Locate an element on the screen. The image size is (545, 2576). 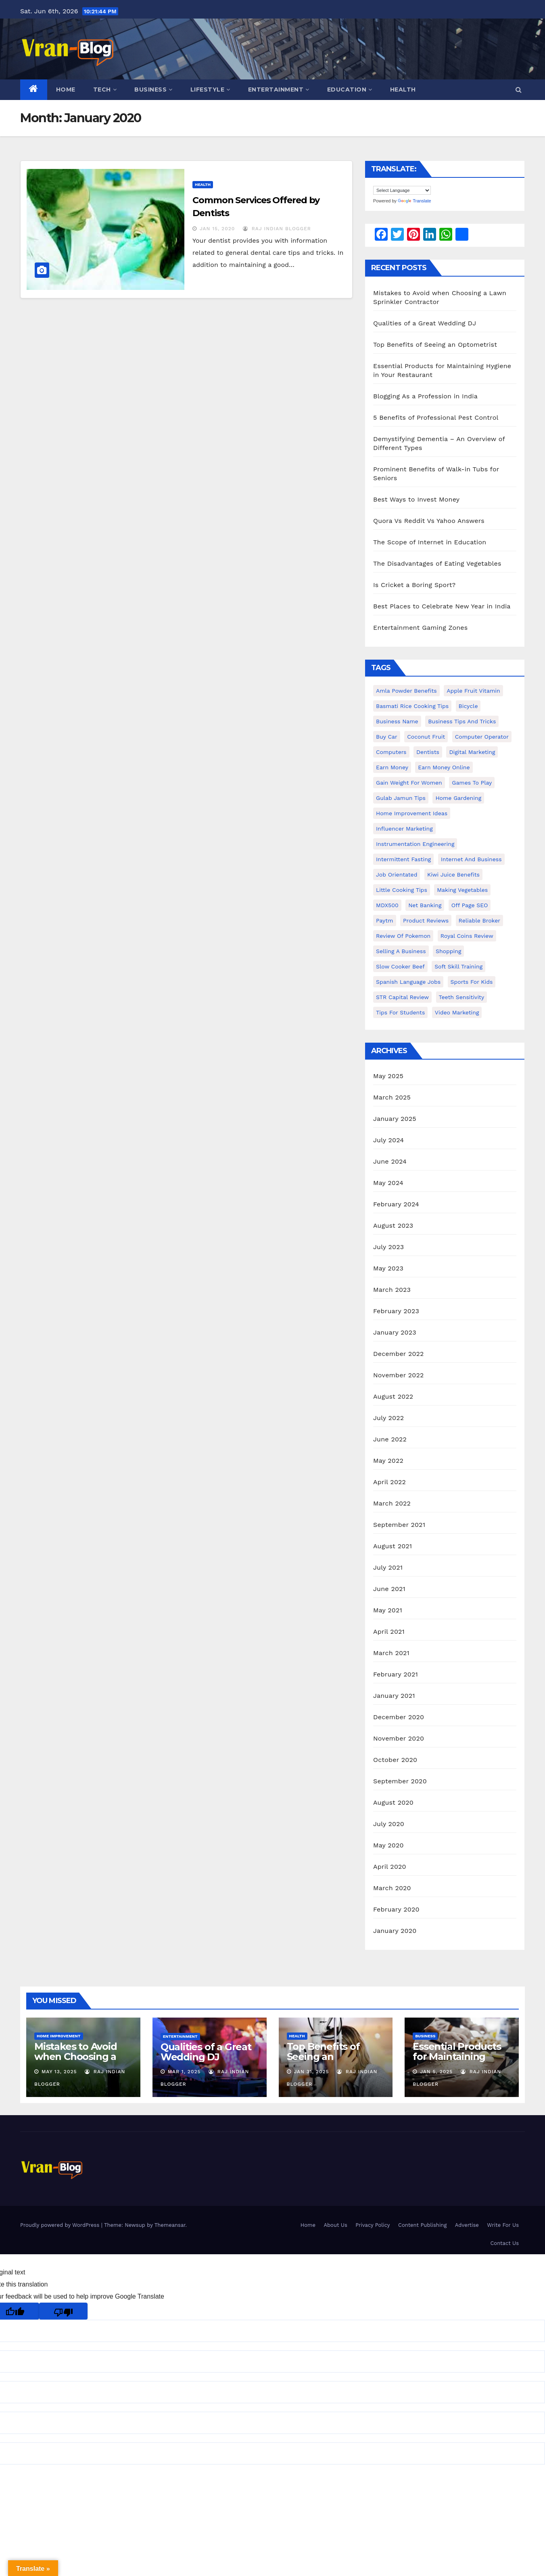
Instrumentation Engineering [Instrumentation Engineering (1 item)] is located at coordinates (415, 844).